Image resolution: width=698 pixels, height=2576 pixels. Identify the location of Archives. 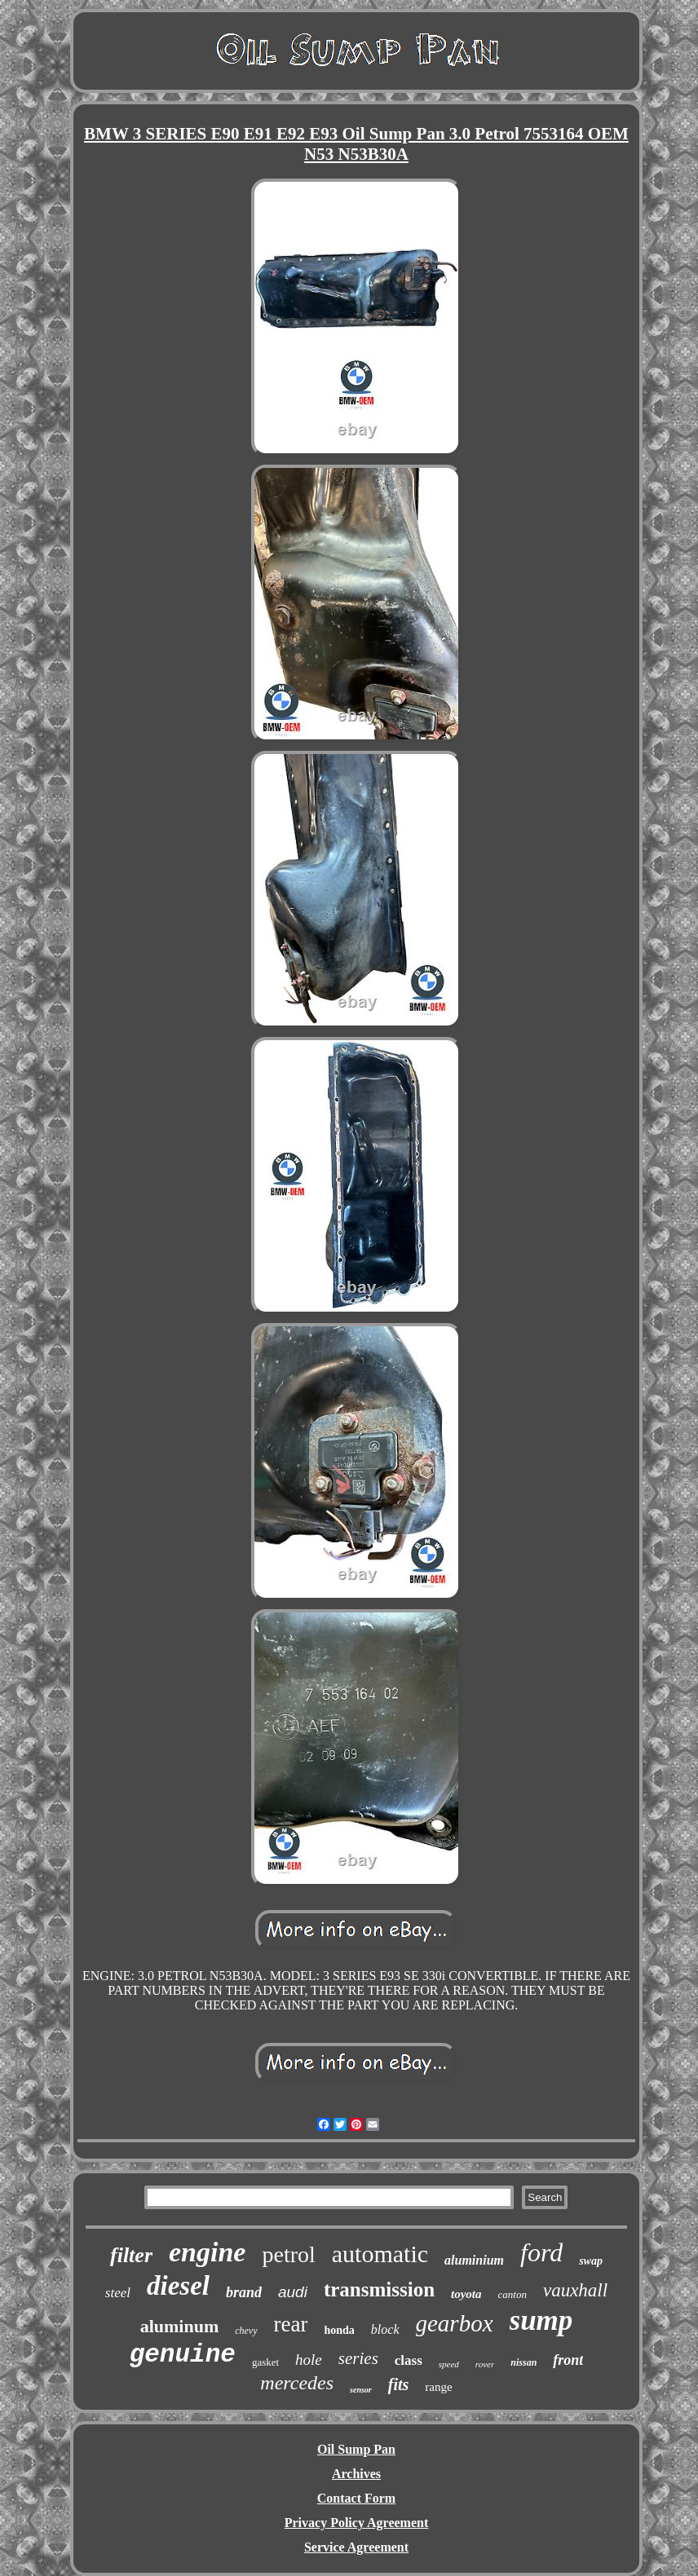
(356, 2474).